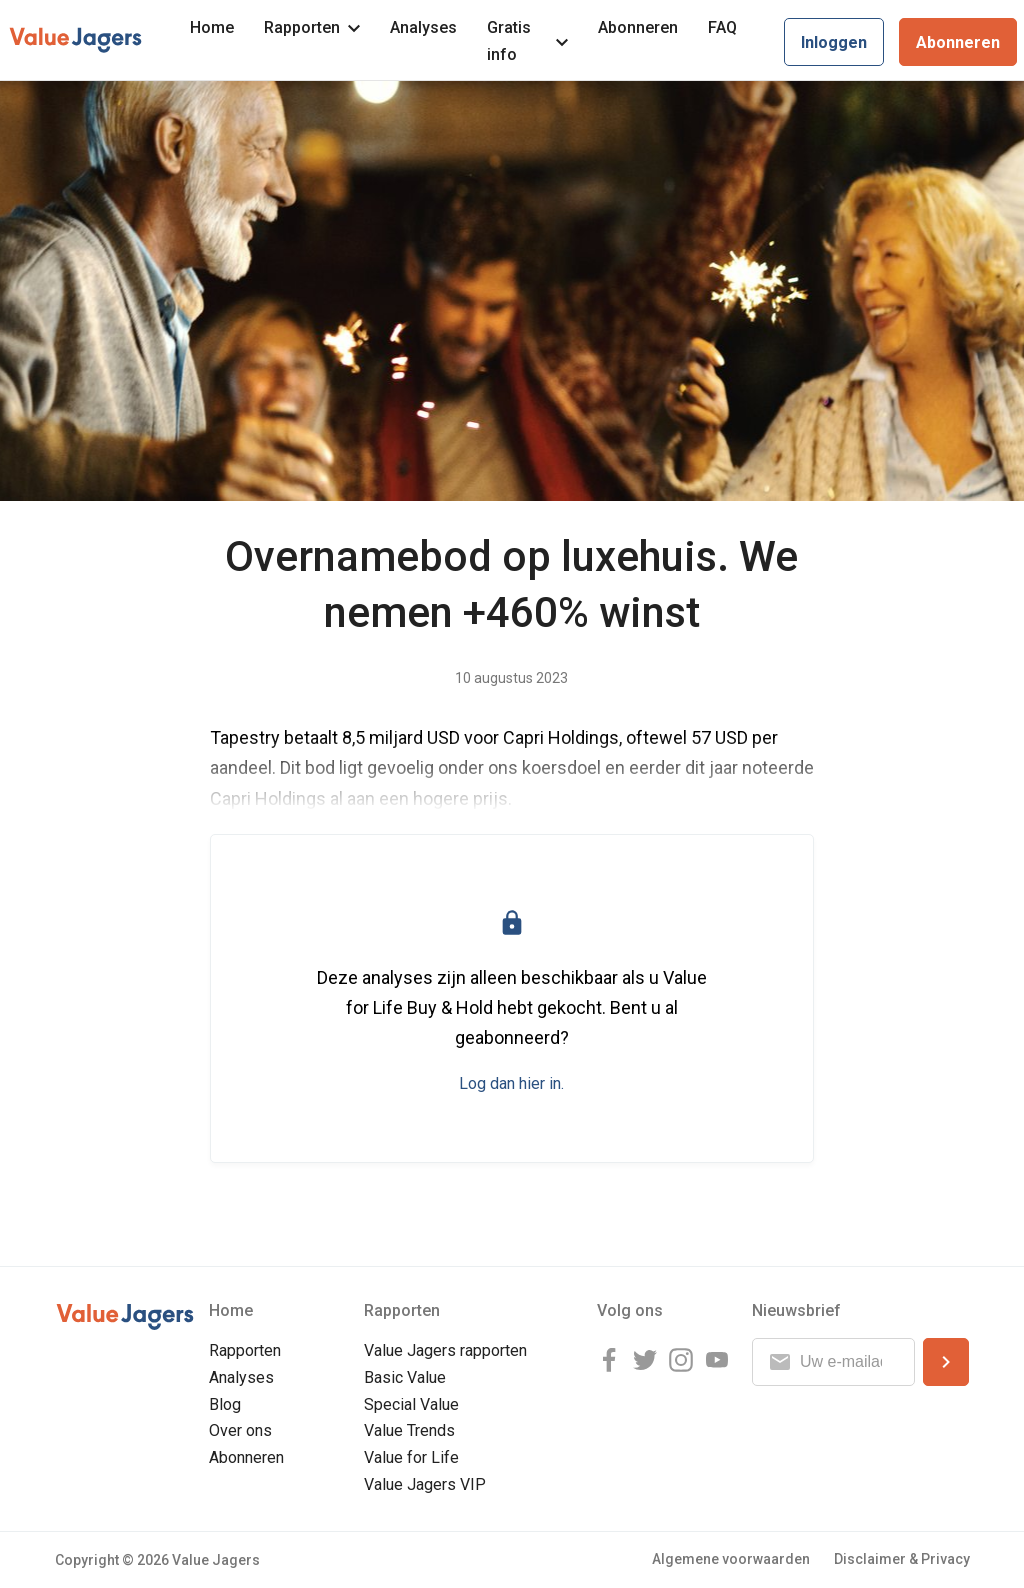 The width and height of the screenshot is (1024, 1588). Describe the element at coordinates (445, 1350) in the screenshot. I see `Value Jagers rapporten` at that location.